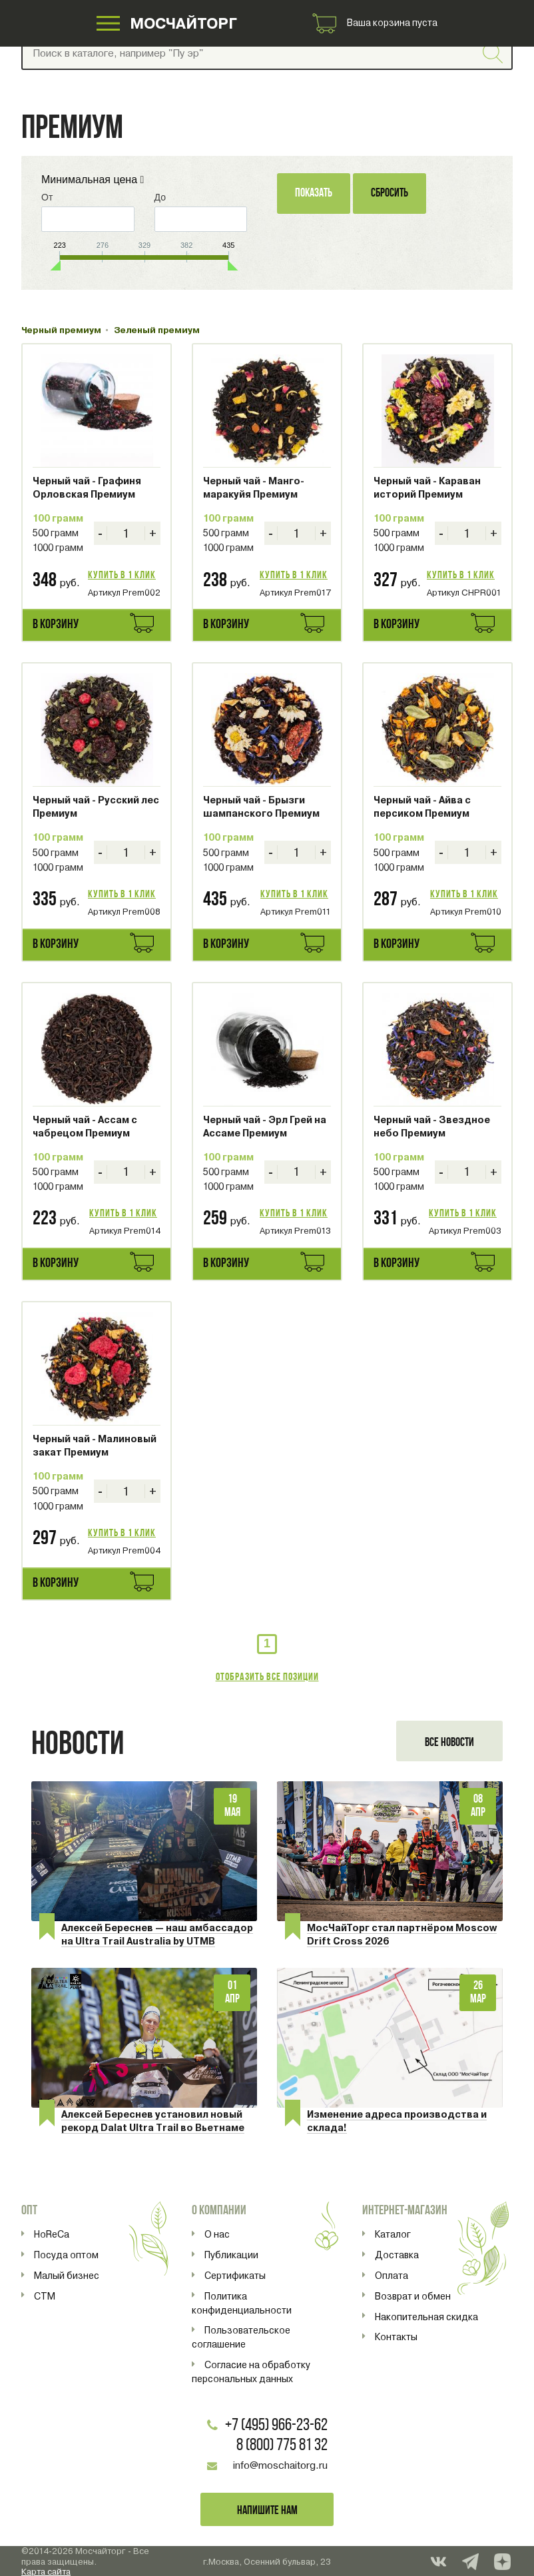 The height and width of the screenshot is (2576, 534). Describe the element at coordinates (253, 488) in the screenshot. I see `Черный чай - Манго-маракуйя Премиум` at that location.